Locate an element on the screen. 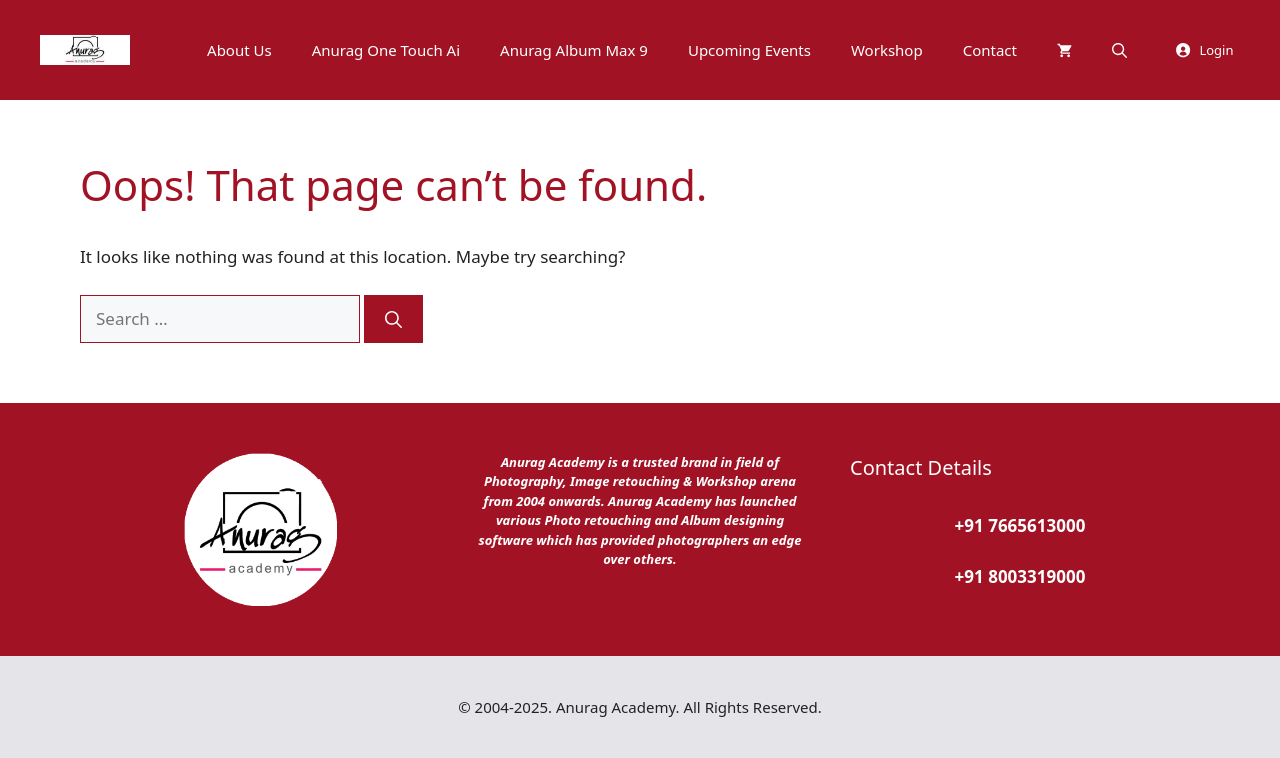 This screenshot has height=758, width=1280. Anurag Album Max 9 is located at coordinates (574, 50).